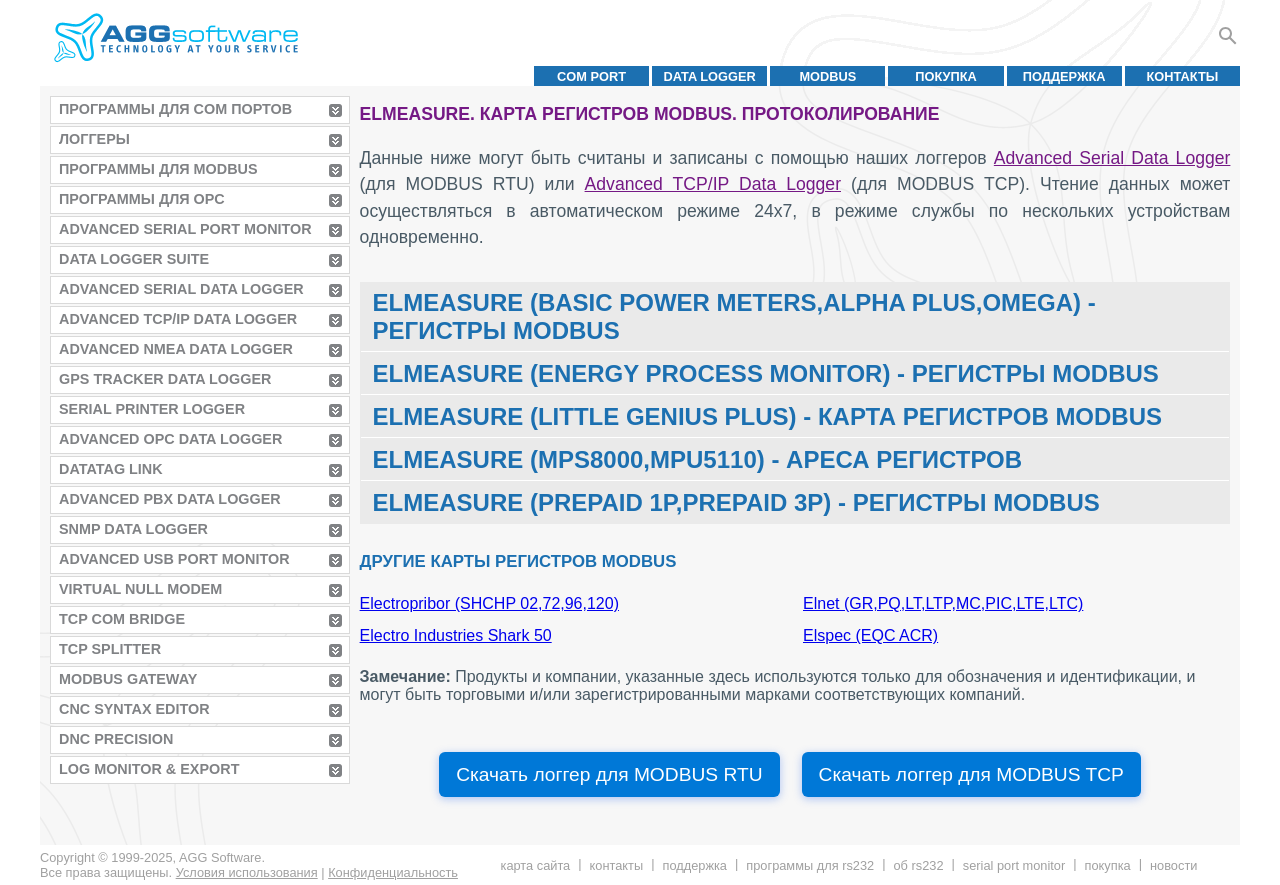  I want to click on DNC Precision, so click(116, 739).